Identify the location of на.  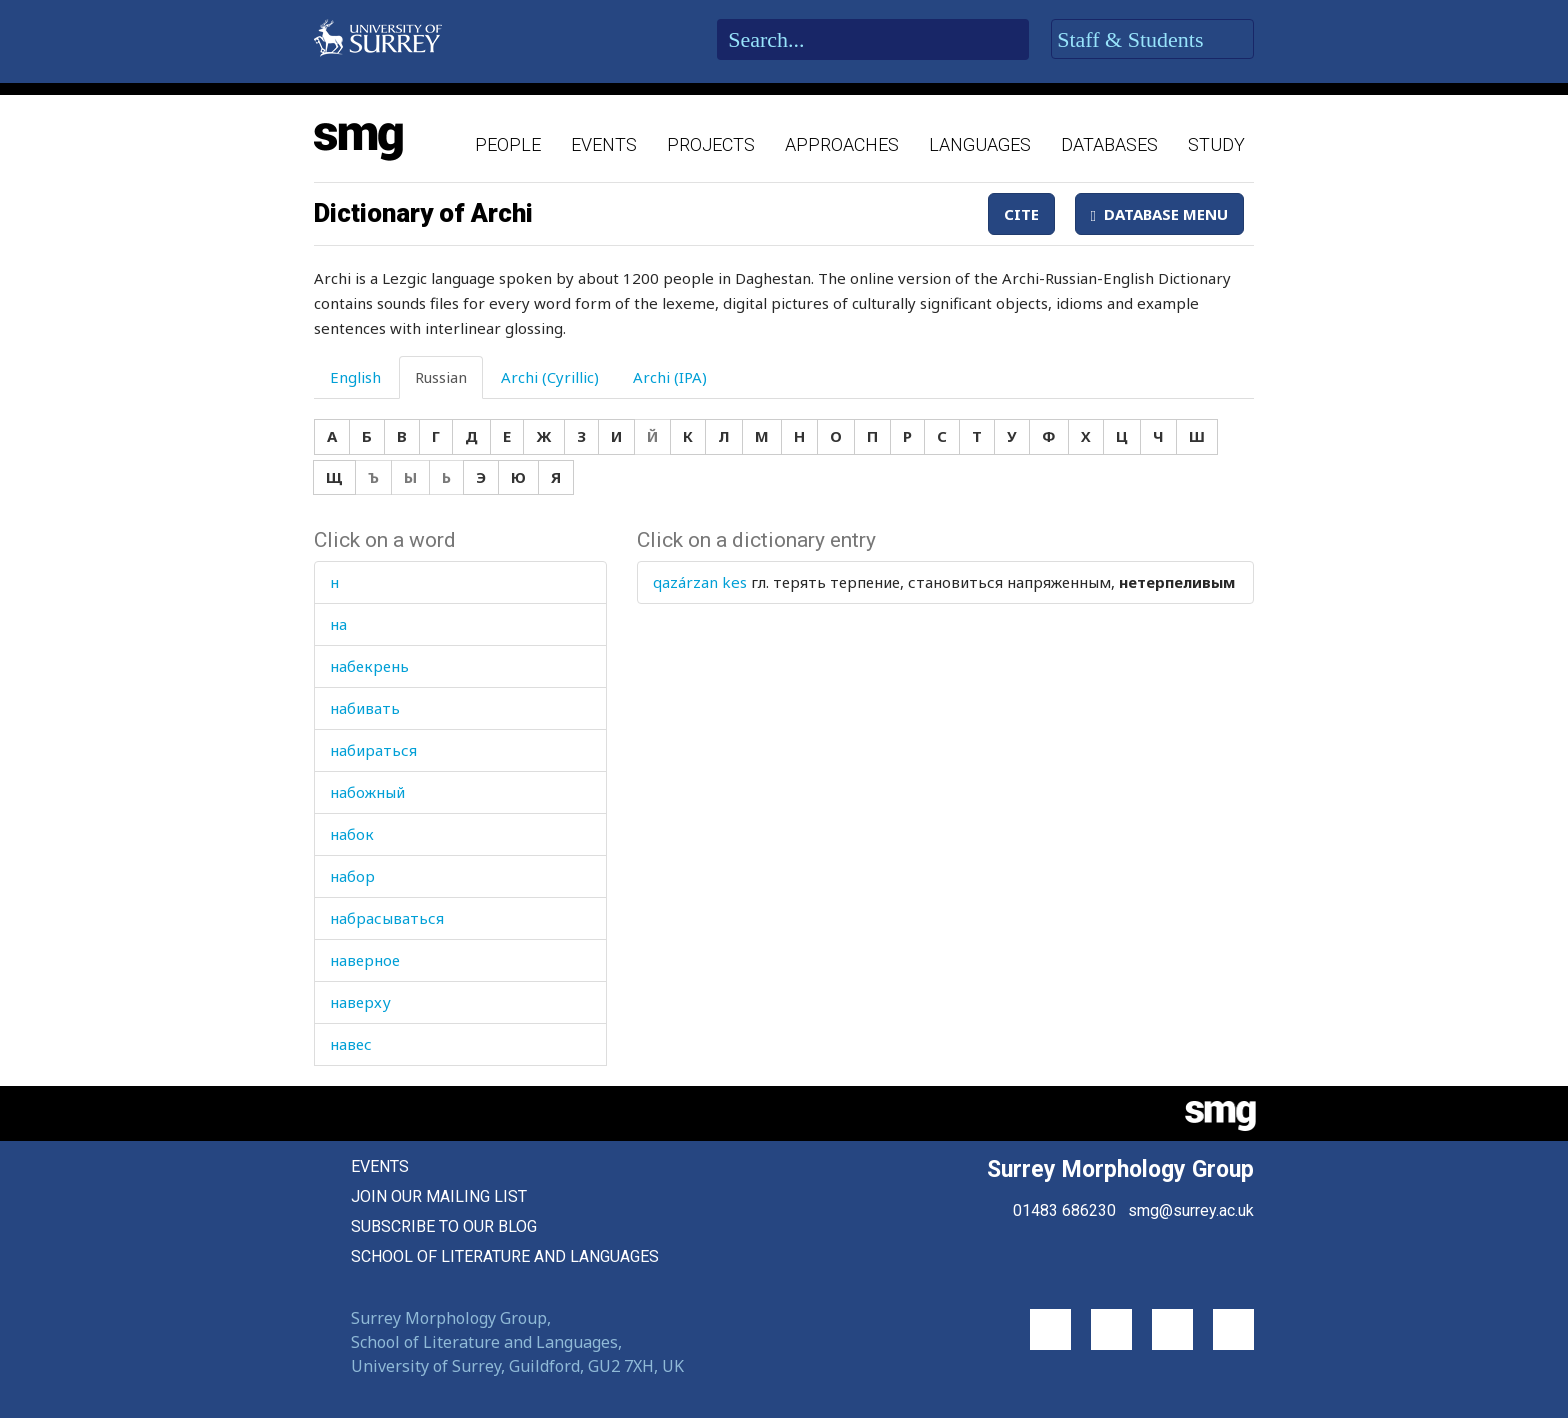
(338, 624).